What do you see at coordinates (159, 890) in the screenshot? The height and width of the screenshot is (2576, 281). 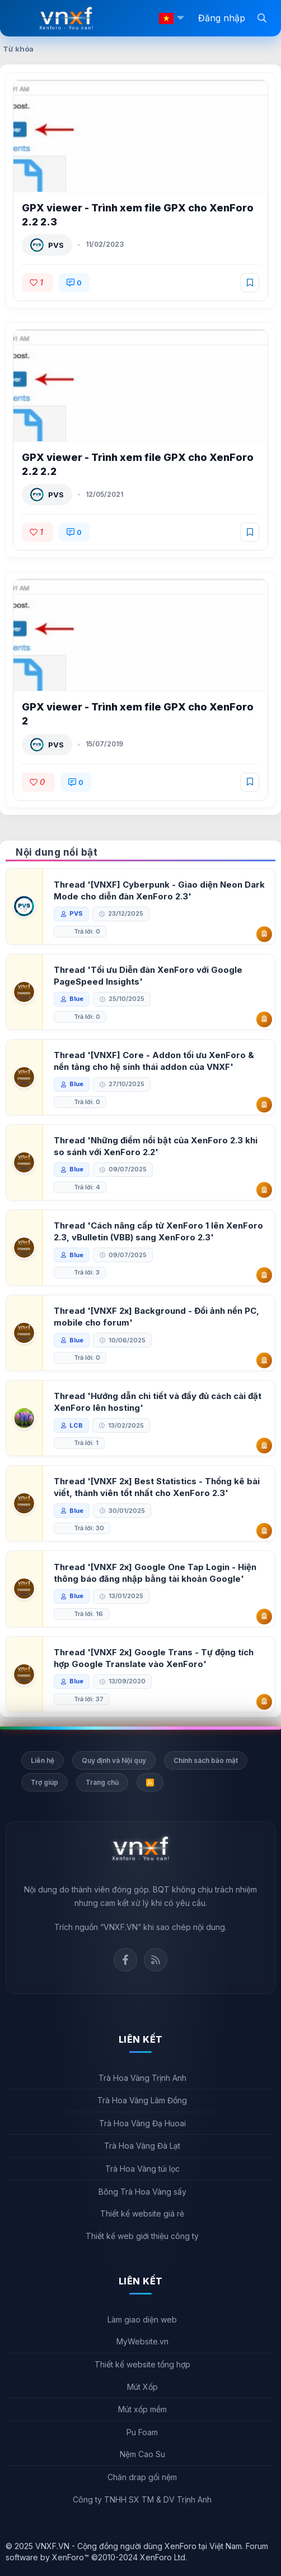 I see `Thread '[VNXF] Cyberpunk - Giao diện Neon Dark Mode cho diễn đàn XenForo 2.3'` at bounding box center [159, 890].